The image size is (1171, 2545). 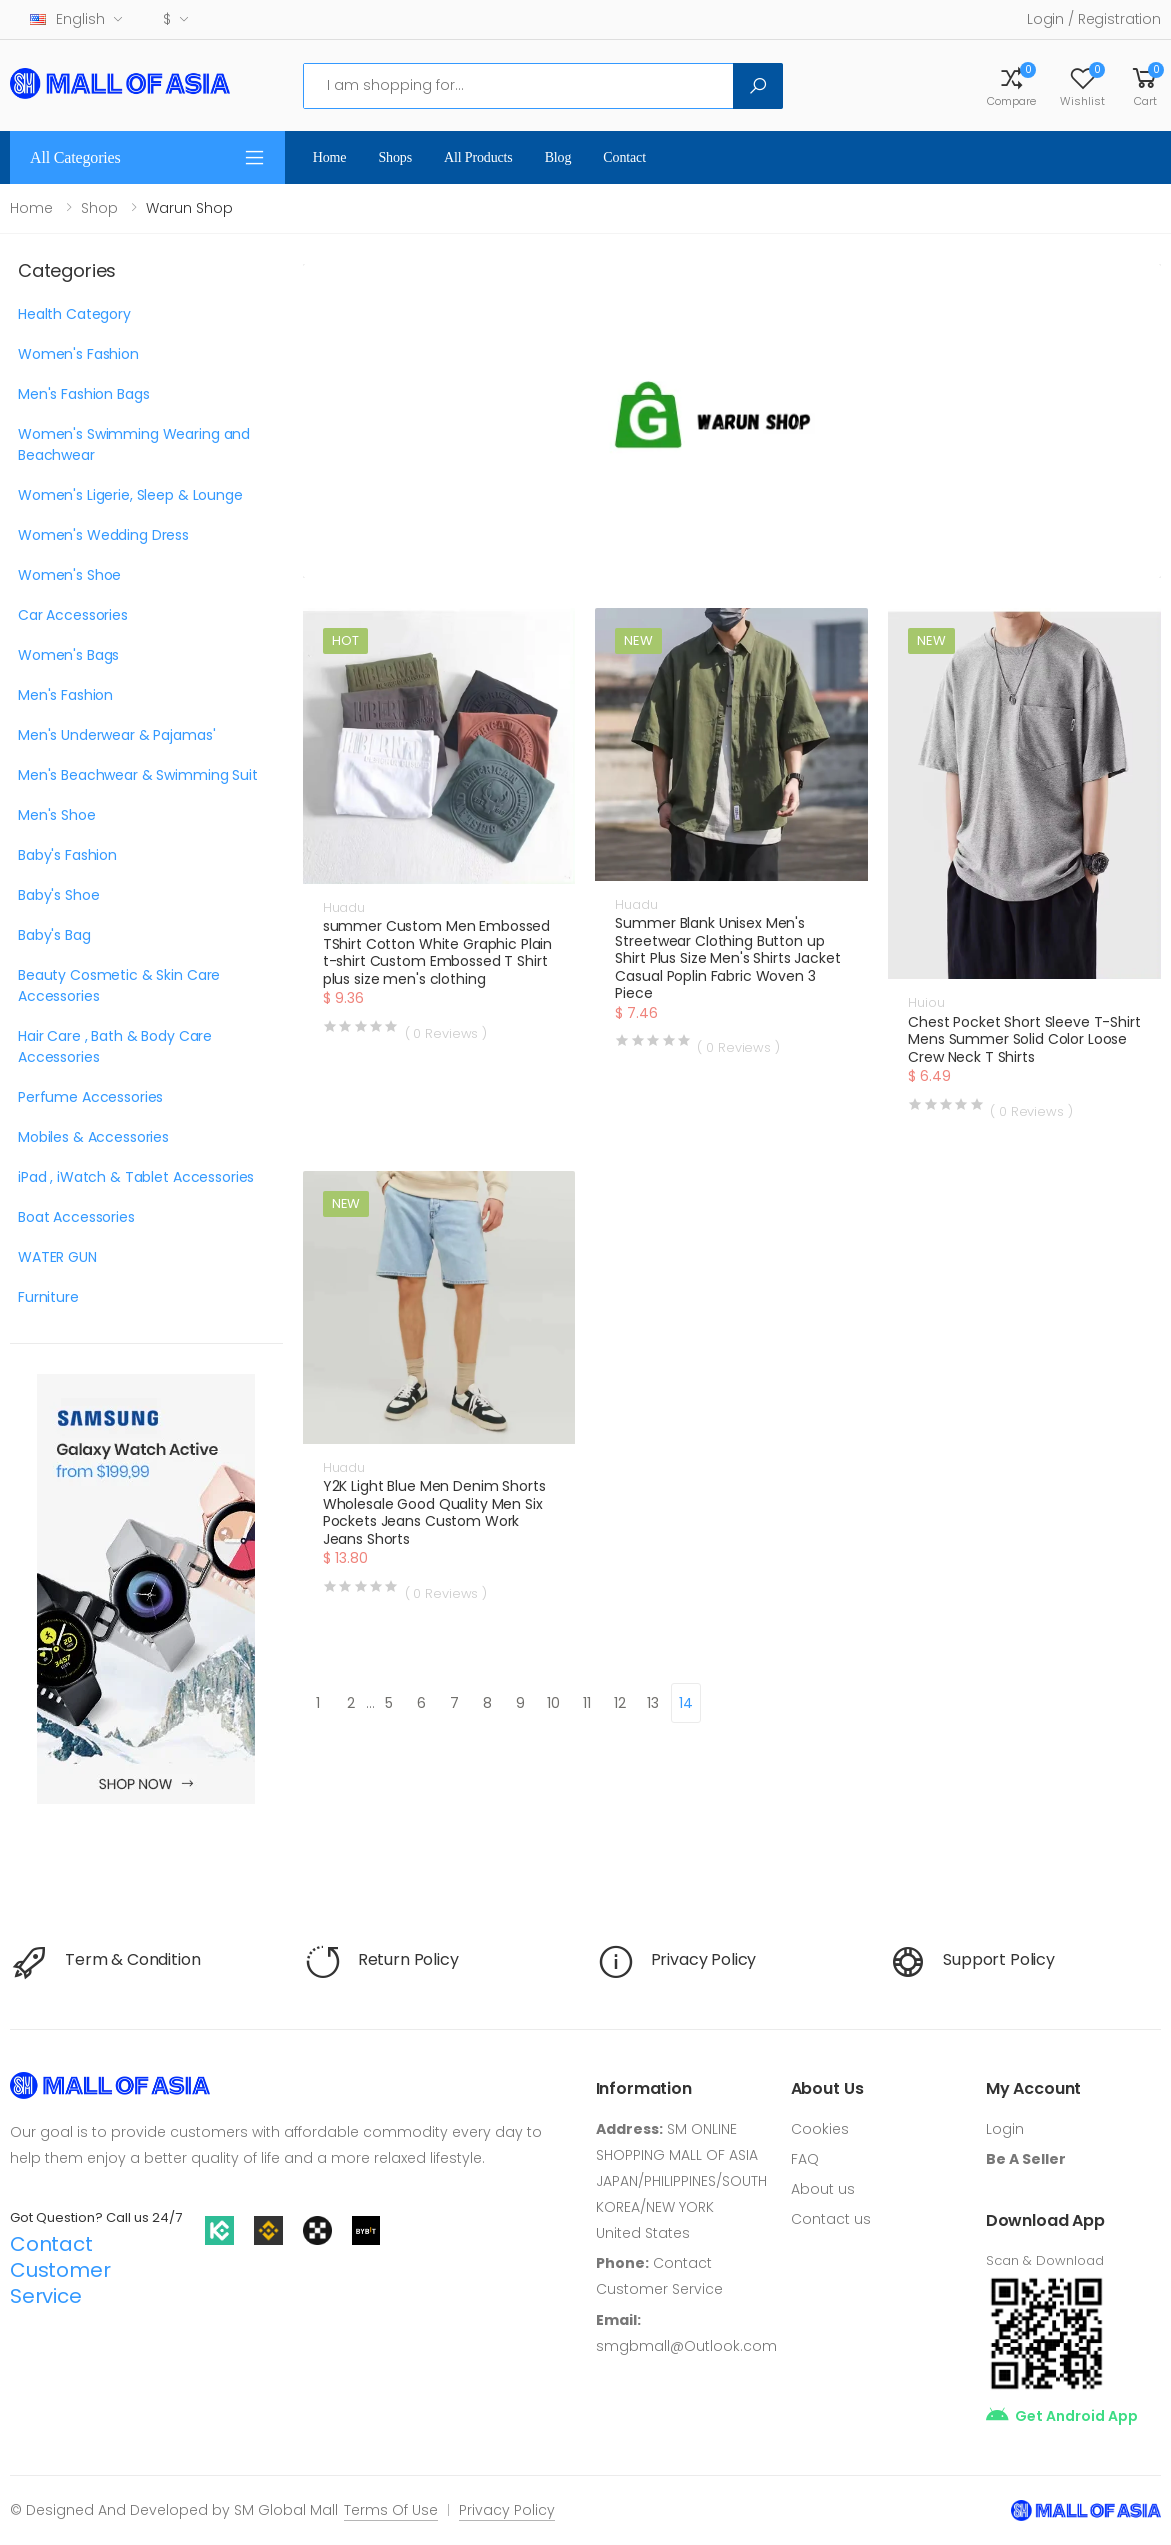 I want to click on English, so click(x=67, y=19).